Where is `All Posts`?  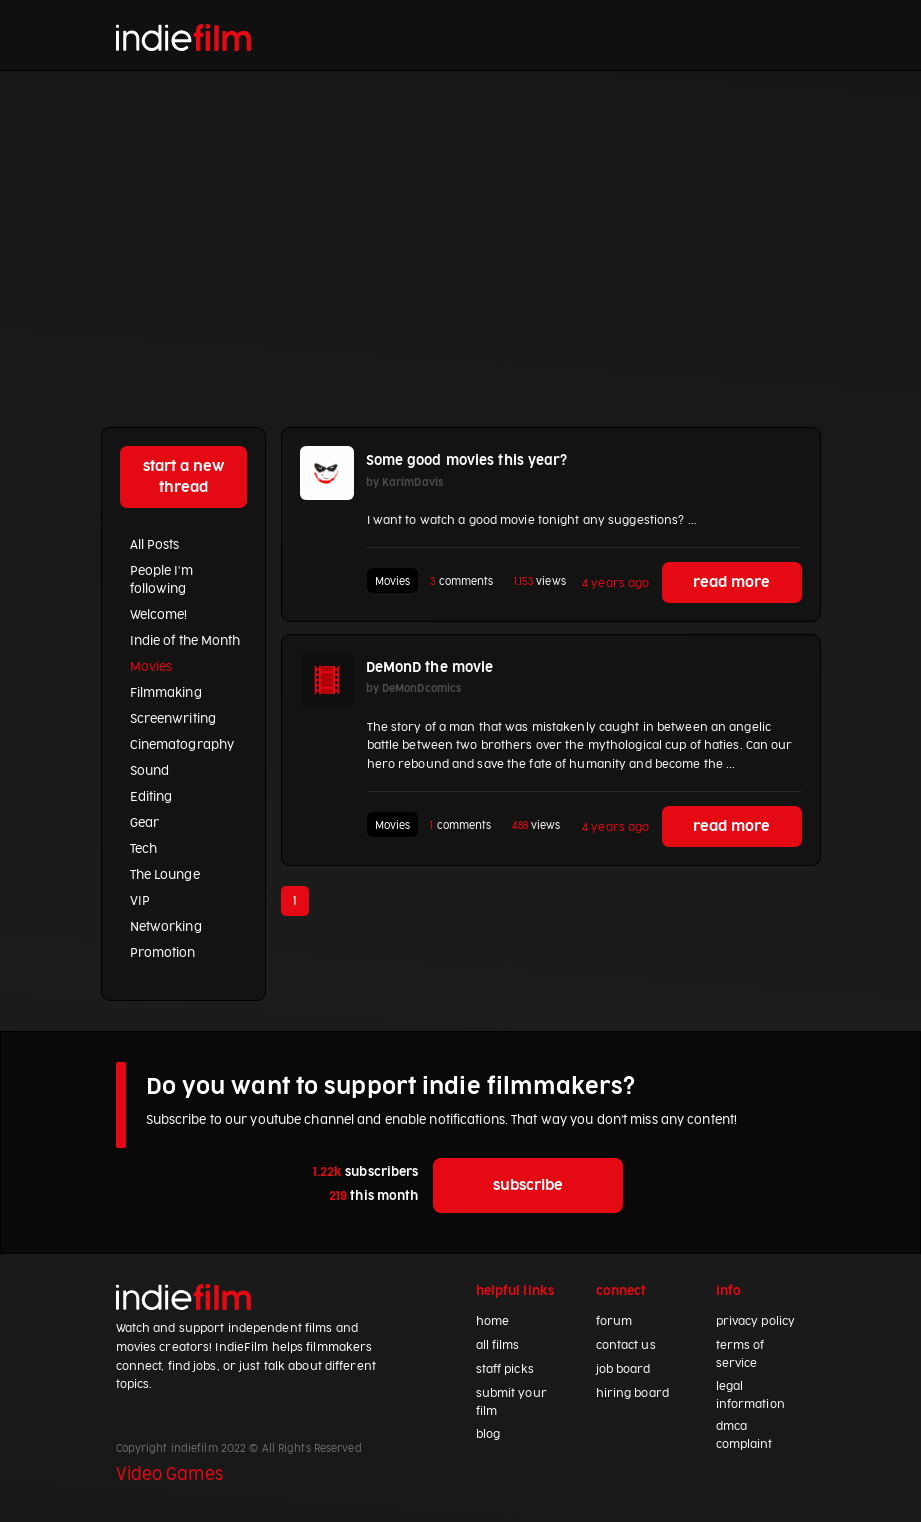
All Posts is located at coordinates (155, 545).